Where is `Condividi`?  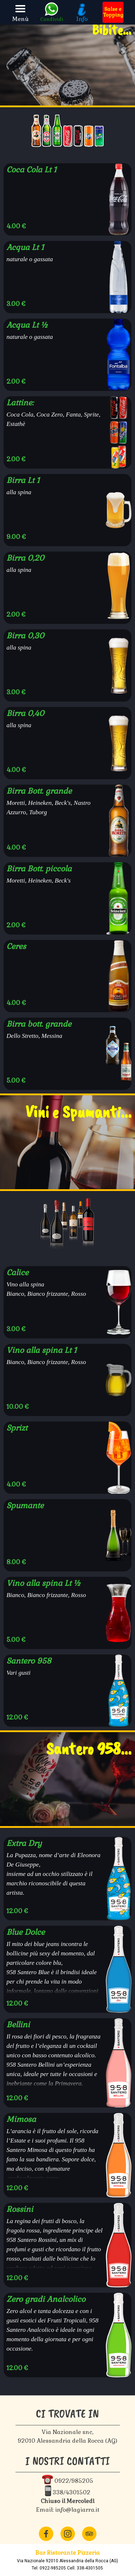 Condividi is located at coordinates (51, 19).